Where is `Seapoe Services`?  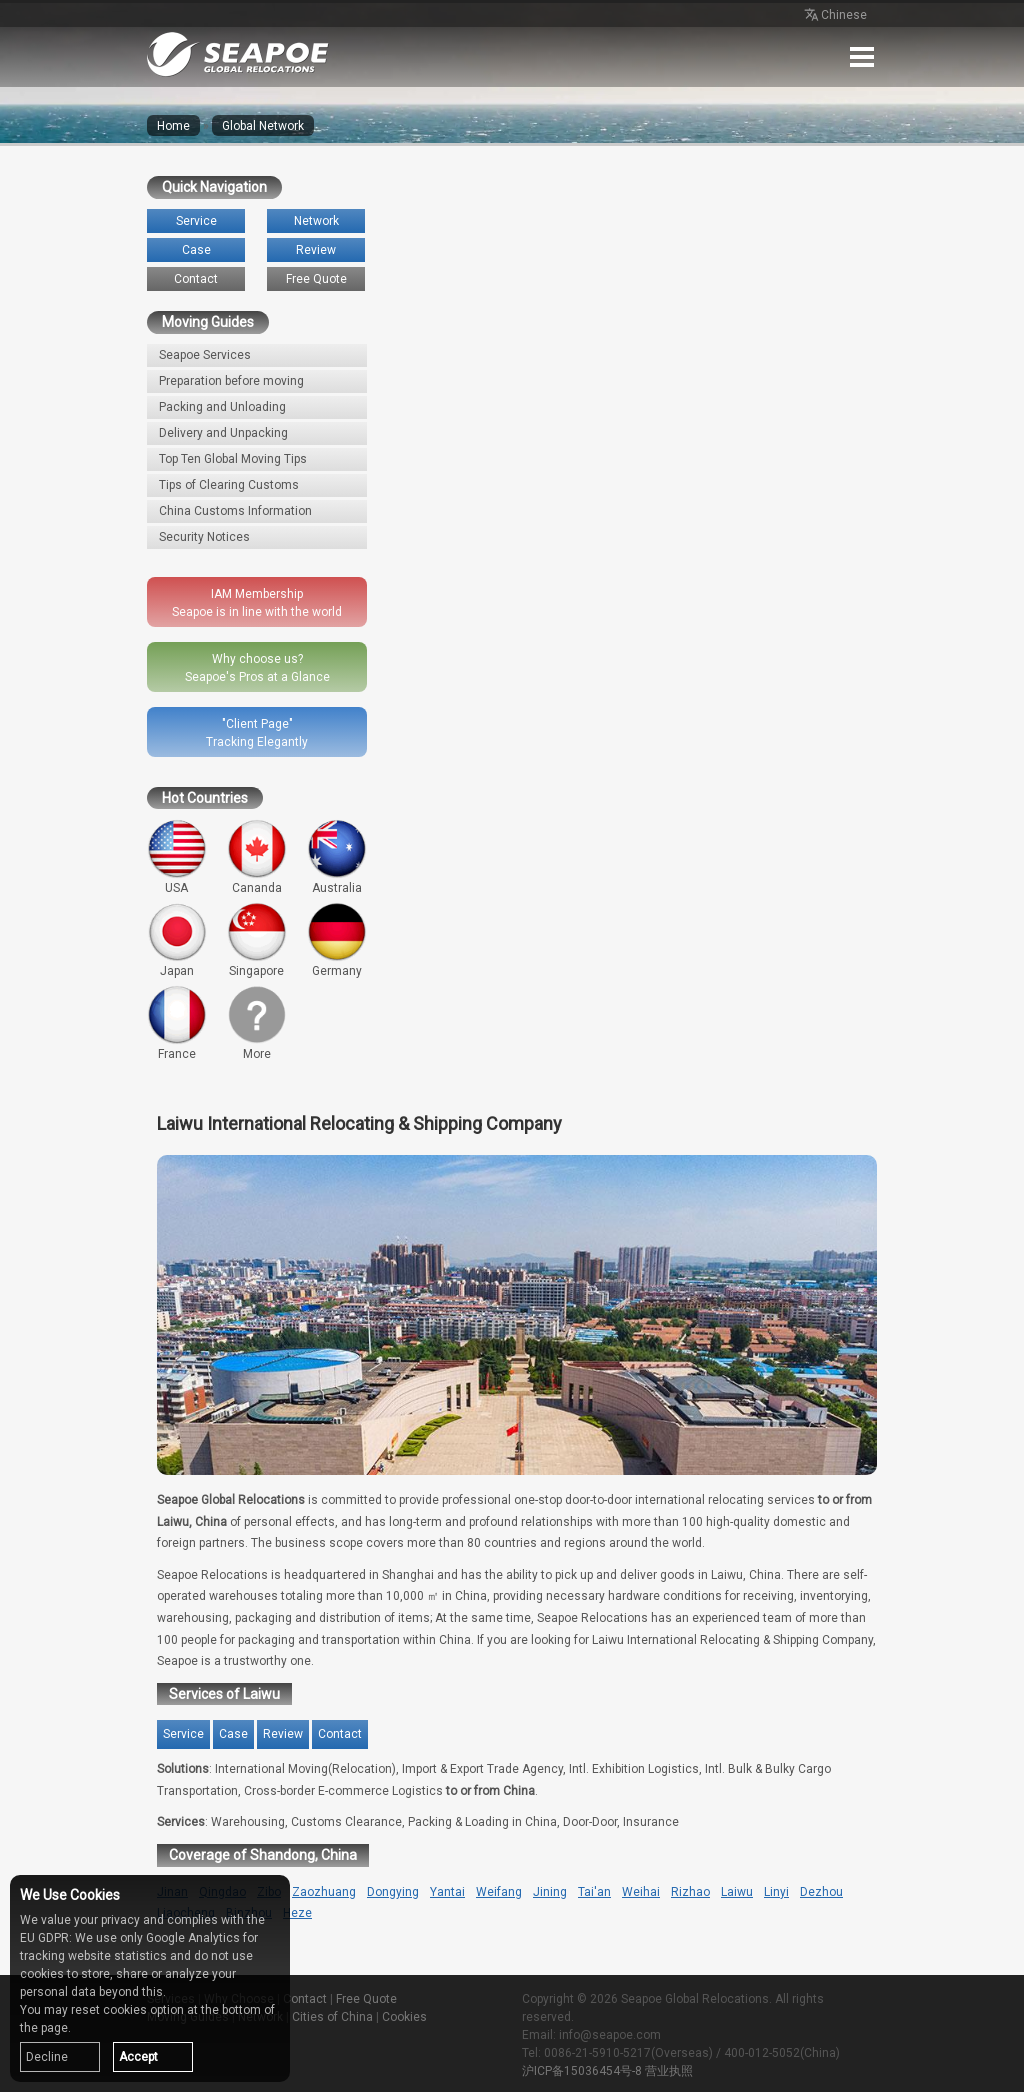 Seapoe Services is located at coordinates (205, 355).